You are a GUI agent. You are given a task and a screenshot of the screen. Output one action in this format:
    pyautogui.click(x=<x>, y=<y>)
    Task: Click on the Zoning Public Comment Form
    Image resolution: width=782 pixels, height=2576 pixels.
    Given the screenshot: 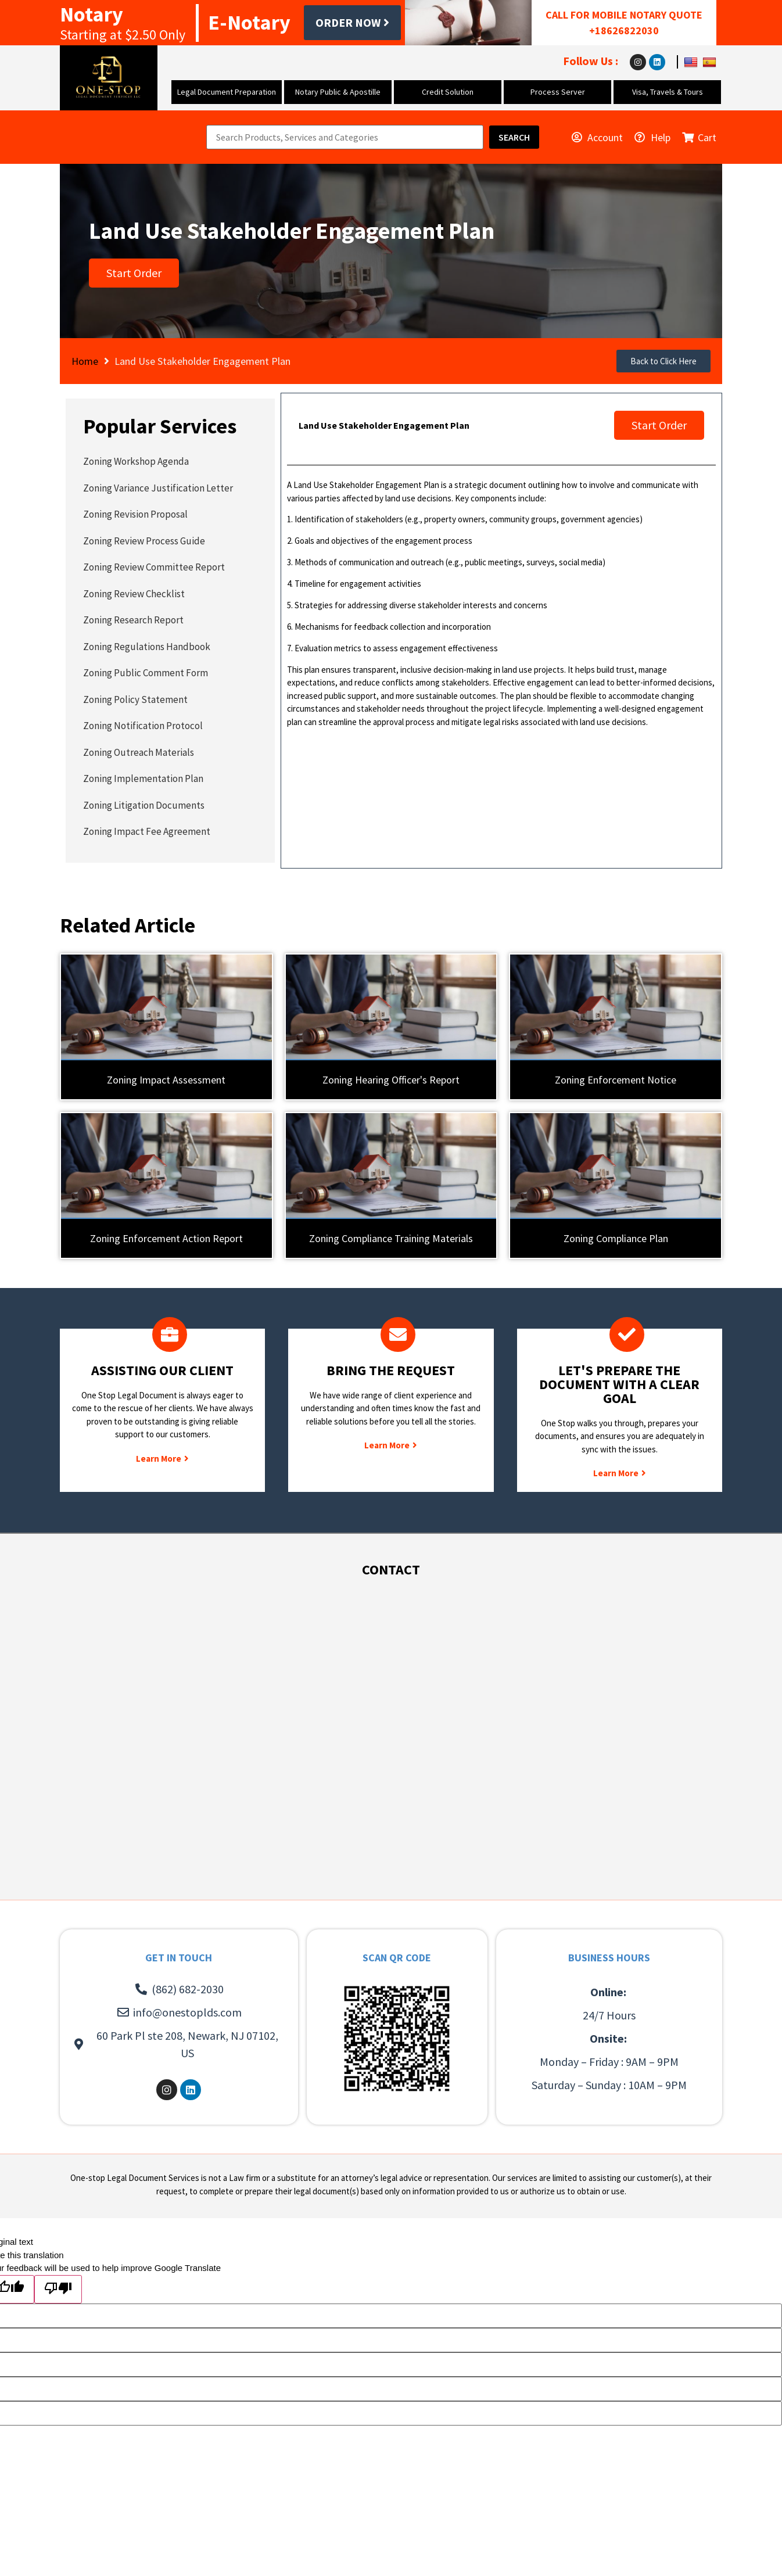 What is the action you would take?
    pyautogui.click(x=145, y=672)
    